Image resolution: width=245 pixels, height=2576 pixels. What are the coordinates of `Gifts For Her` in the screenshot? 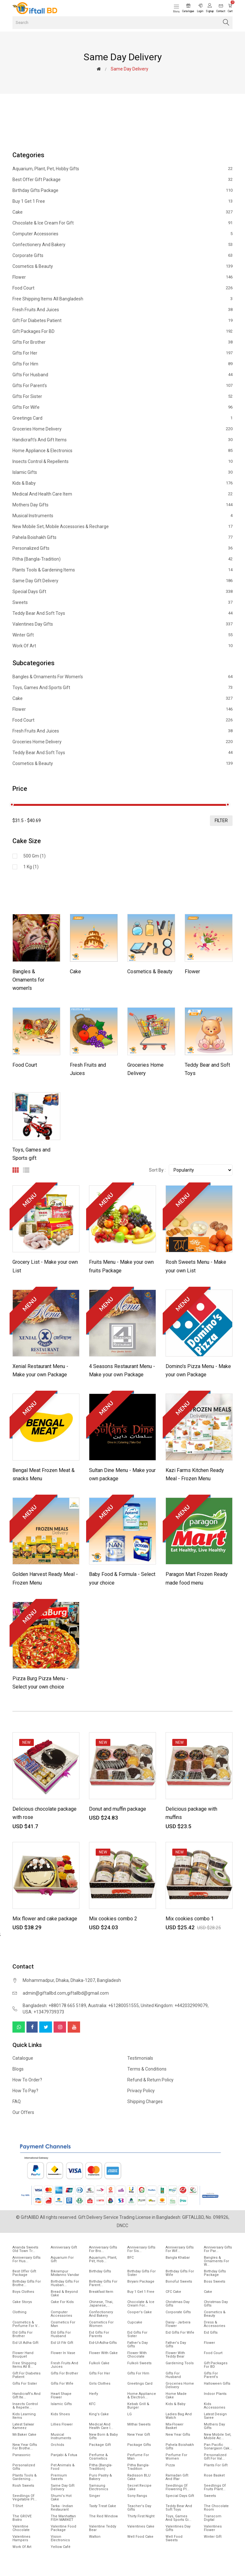 It's located at (122, 353).